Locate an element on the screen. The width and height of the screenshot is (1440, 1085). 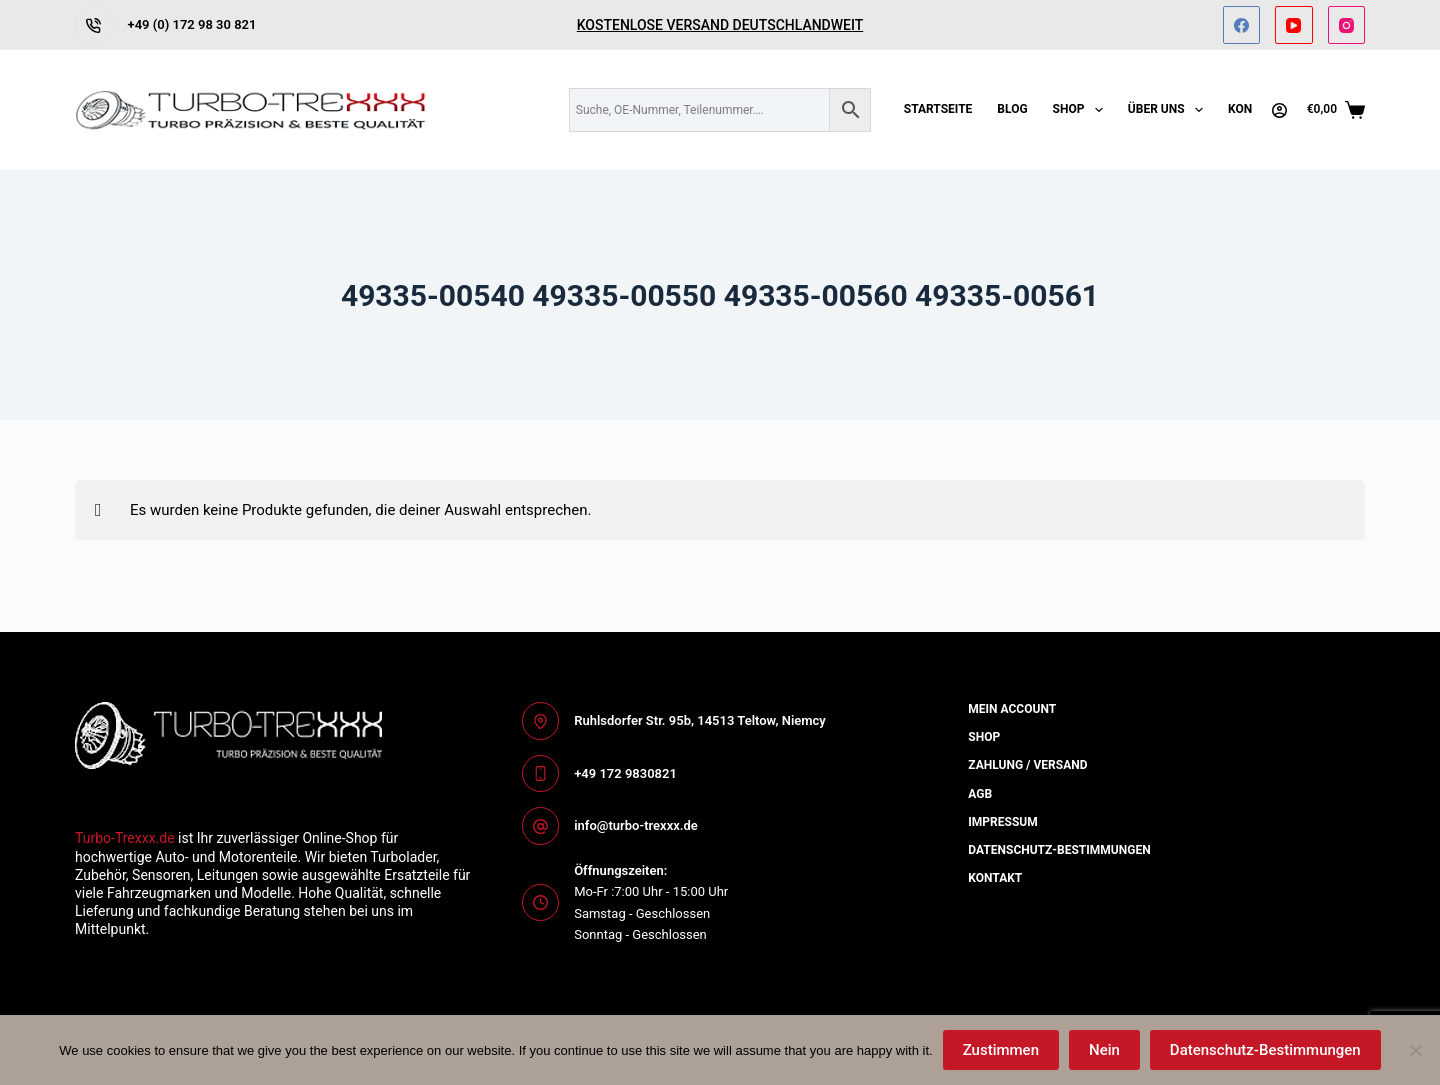
[YouTube] is located at coordinates (1294, 25).